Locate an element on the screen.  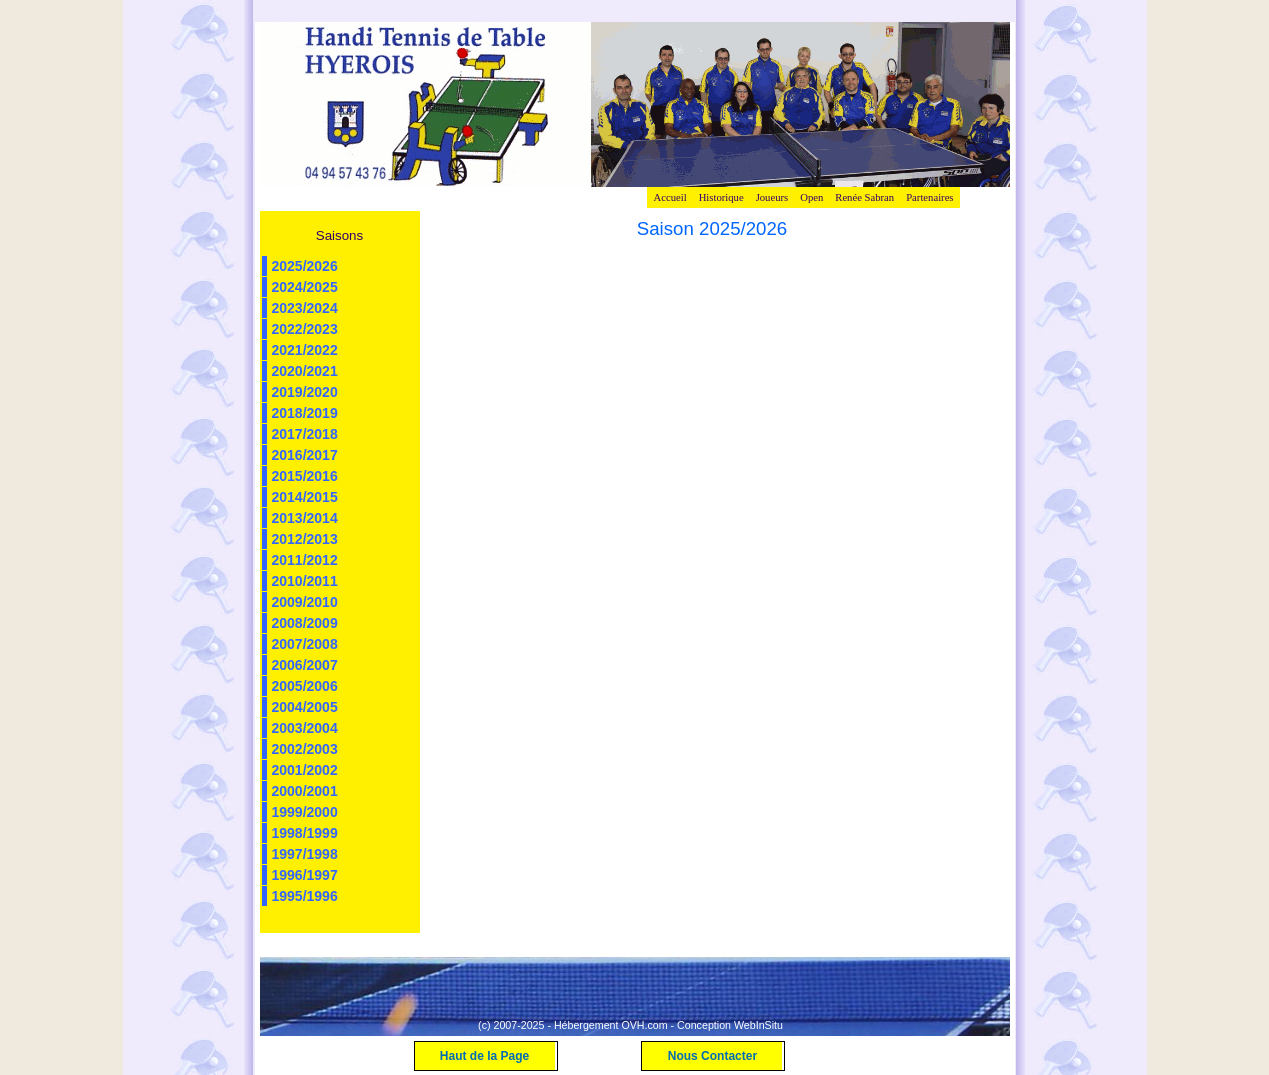
2018/2019 is located at coordinates (305, 413).